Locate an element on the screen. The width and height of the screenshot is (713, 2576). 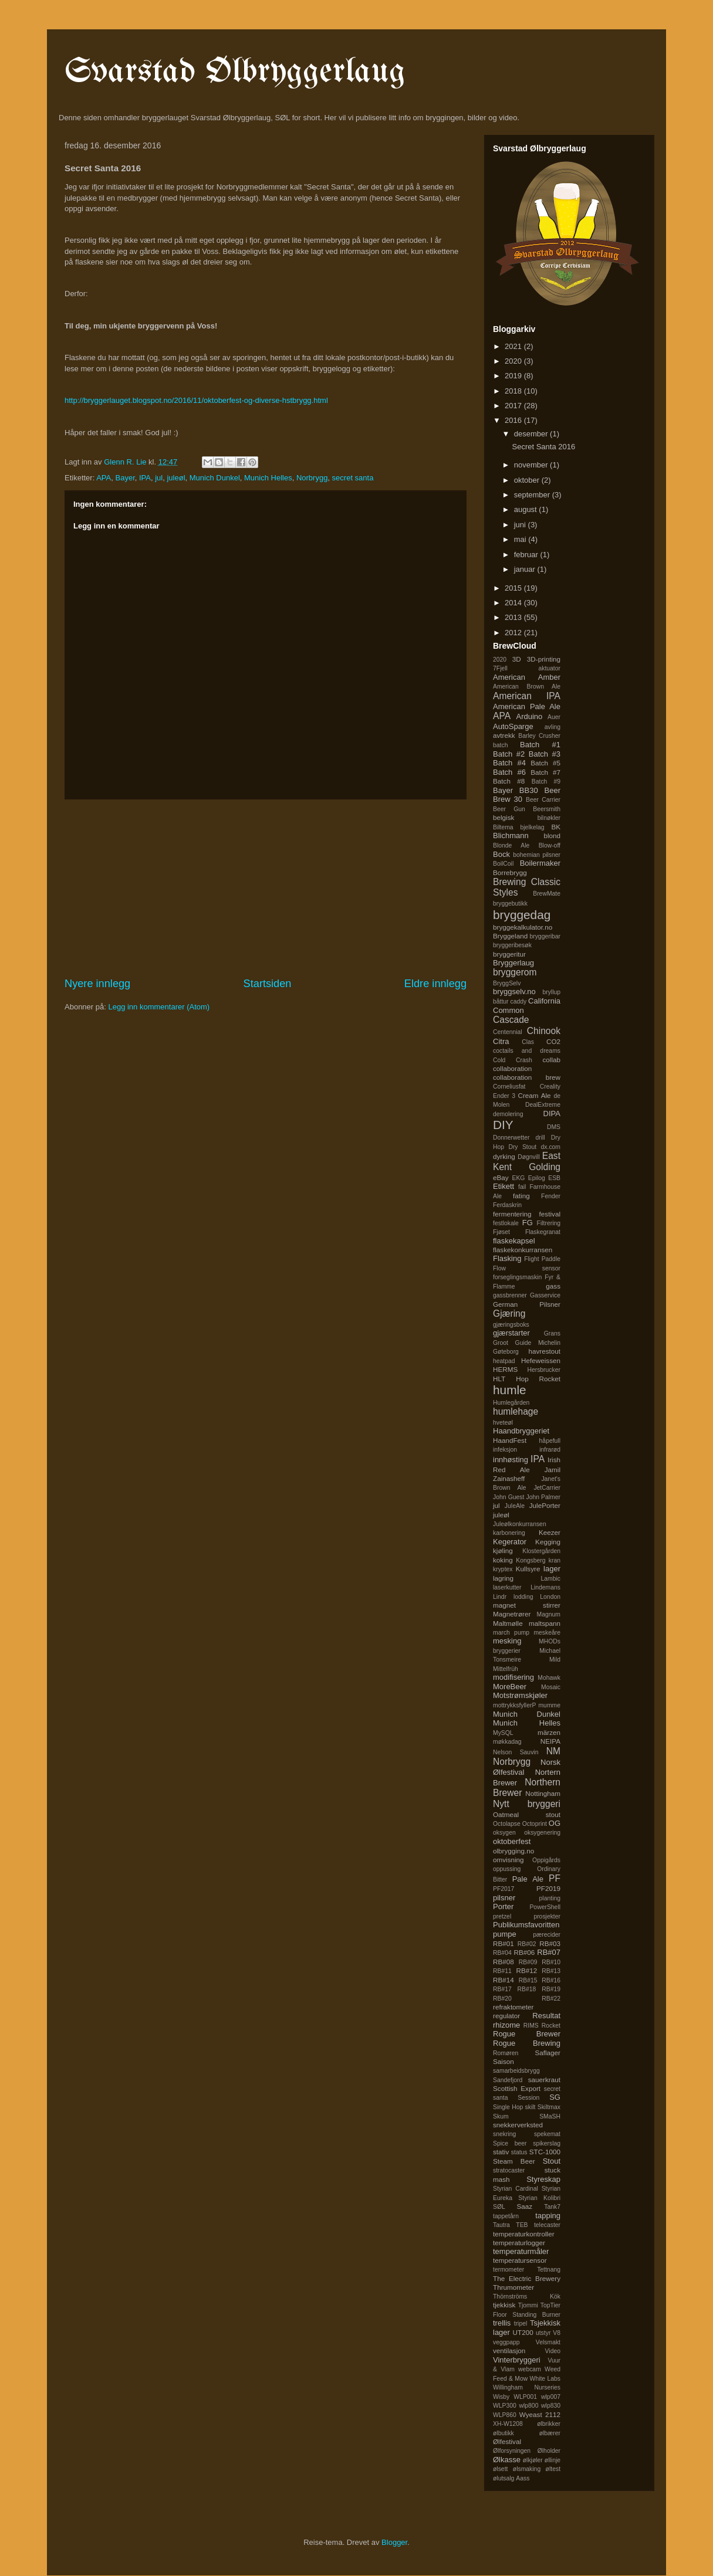
Humlegården is located at coordinates (511, 1402).